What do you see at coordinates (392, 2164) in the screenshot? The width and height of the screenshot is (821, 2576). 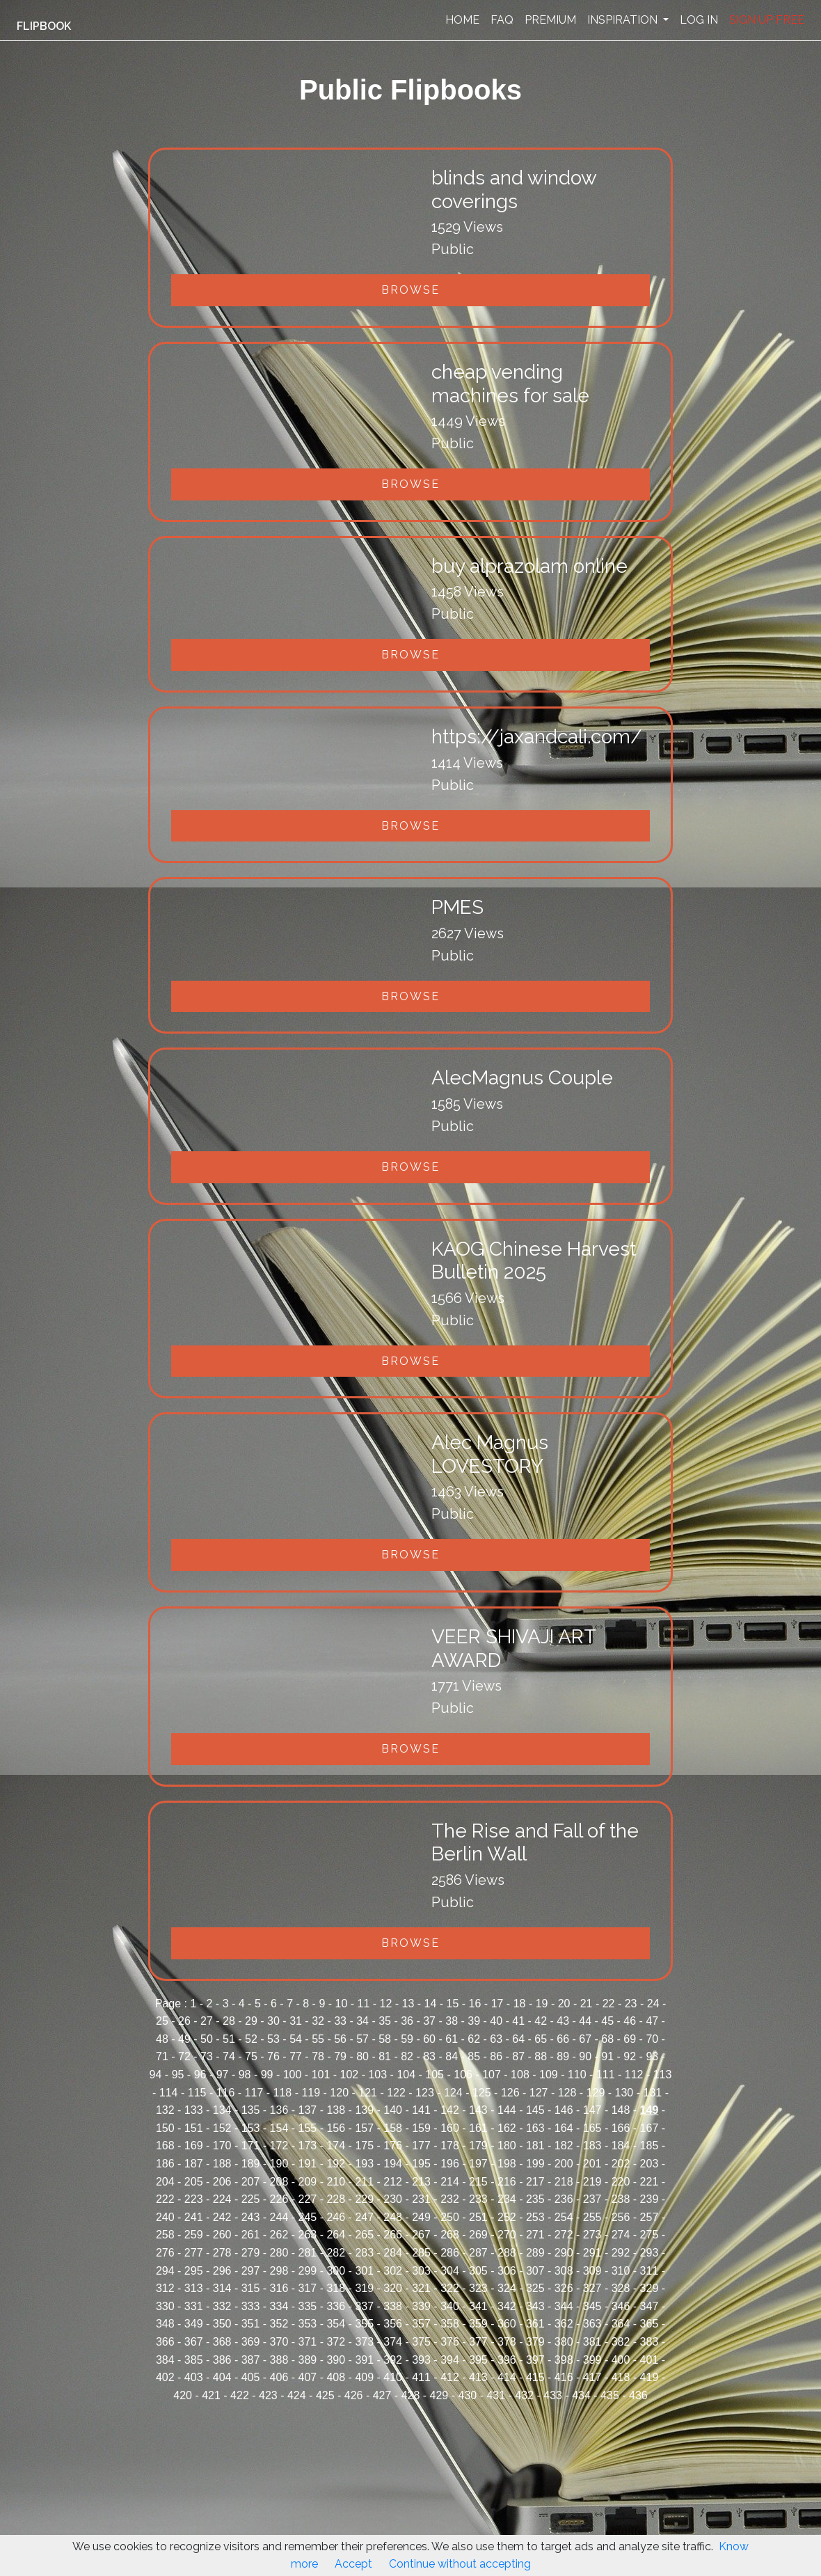 I see `194` at bounding box center [392, 2164].